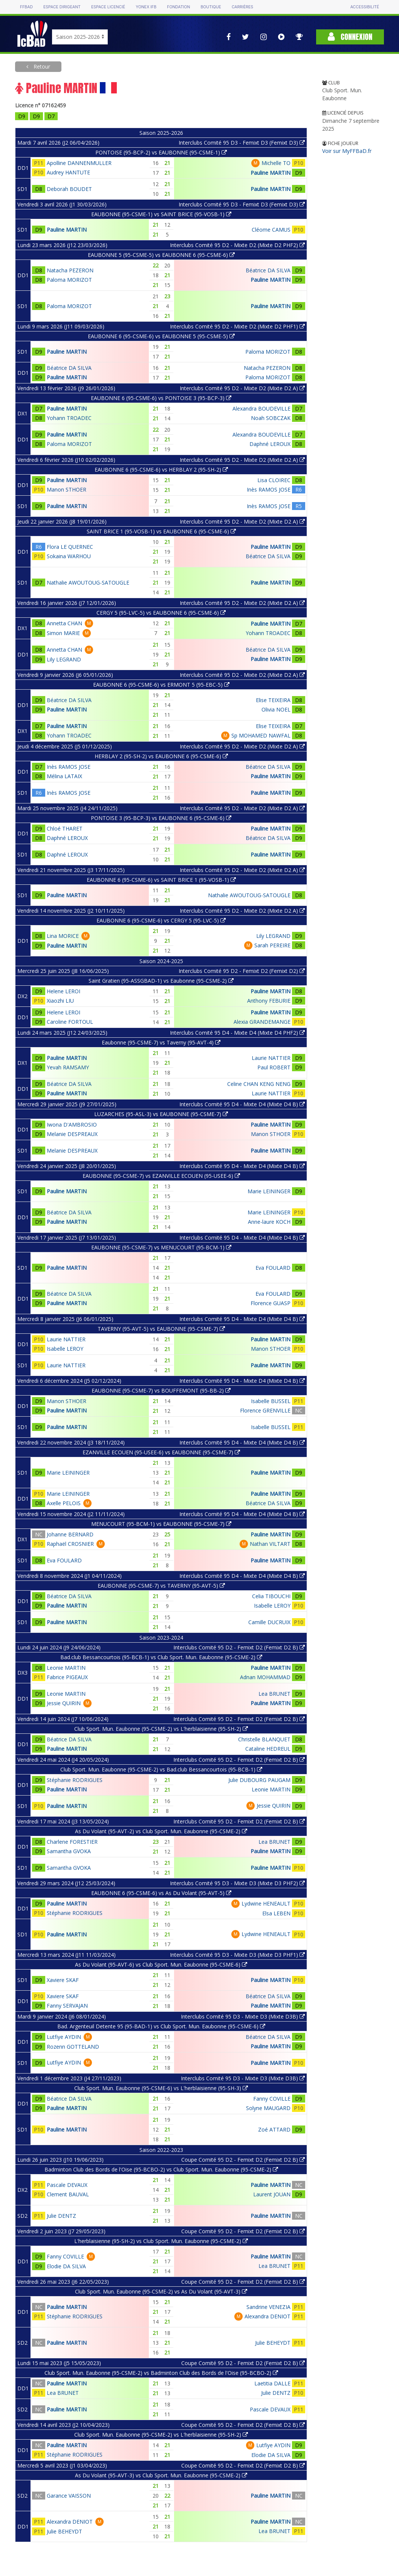  I want to click on As Du Volant (95-AVT-6) vs Club Sport. Mun. Eaubonne (95-CSME-6), so click(161, 1964).